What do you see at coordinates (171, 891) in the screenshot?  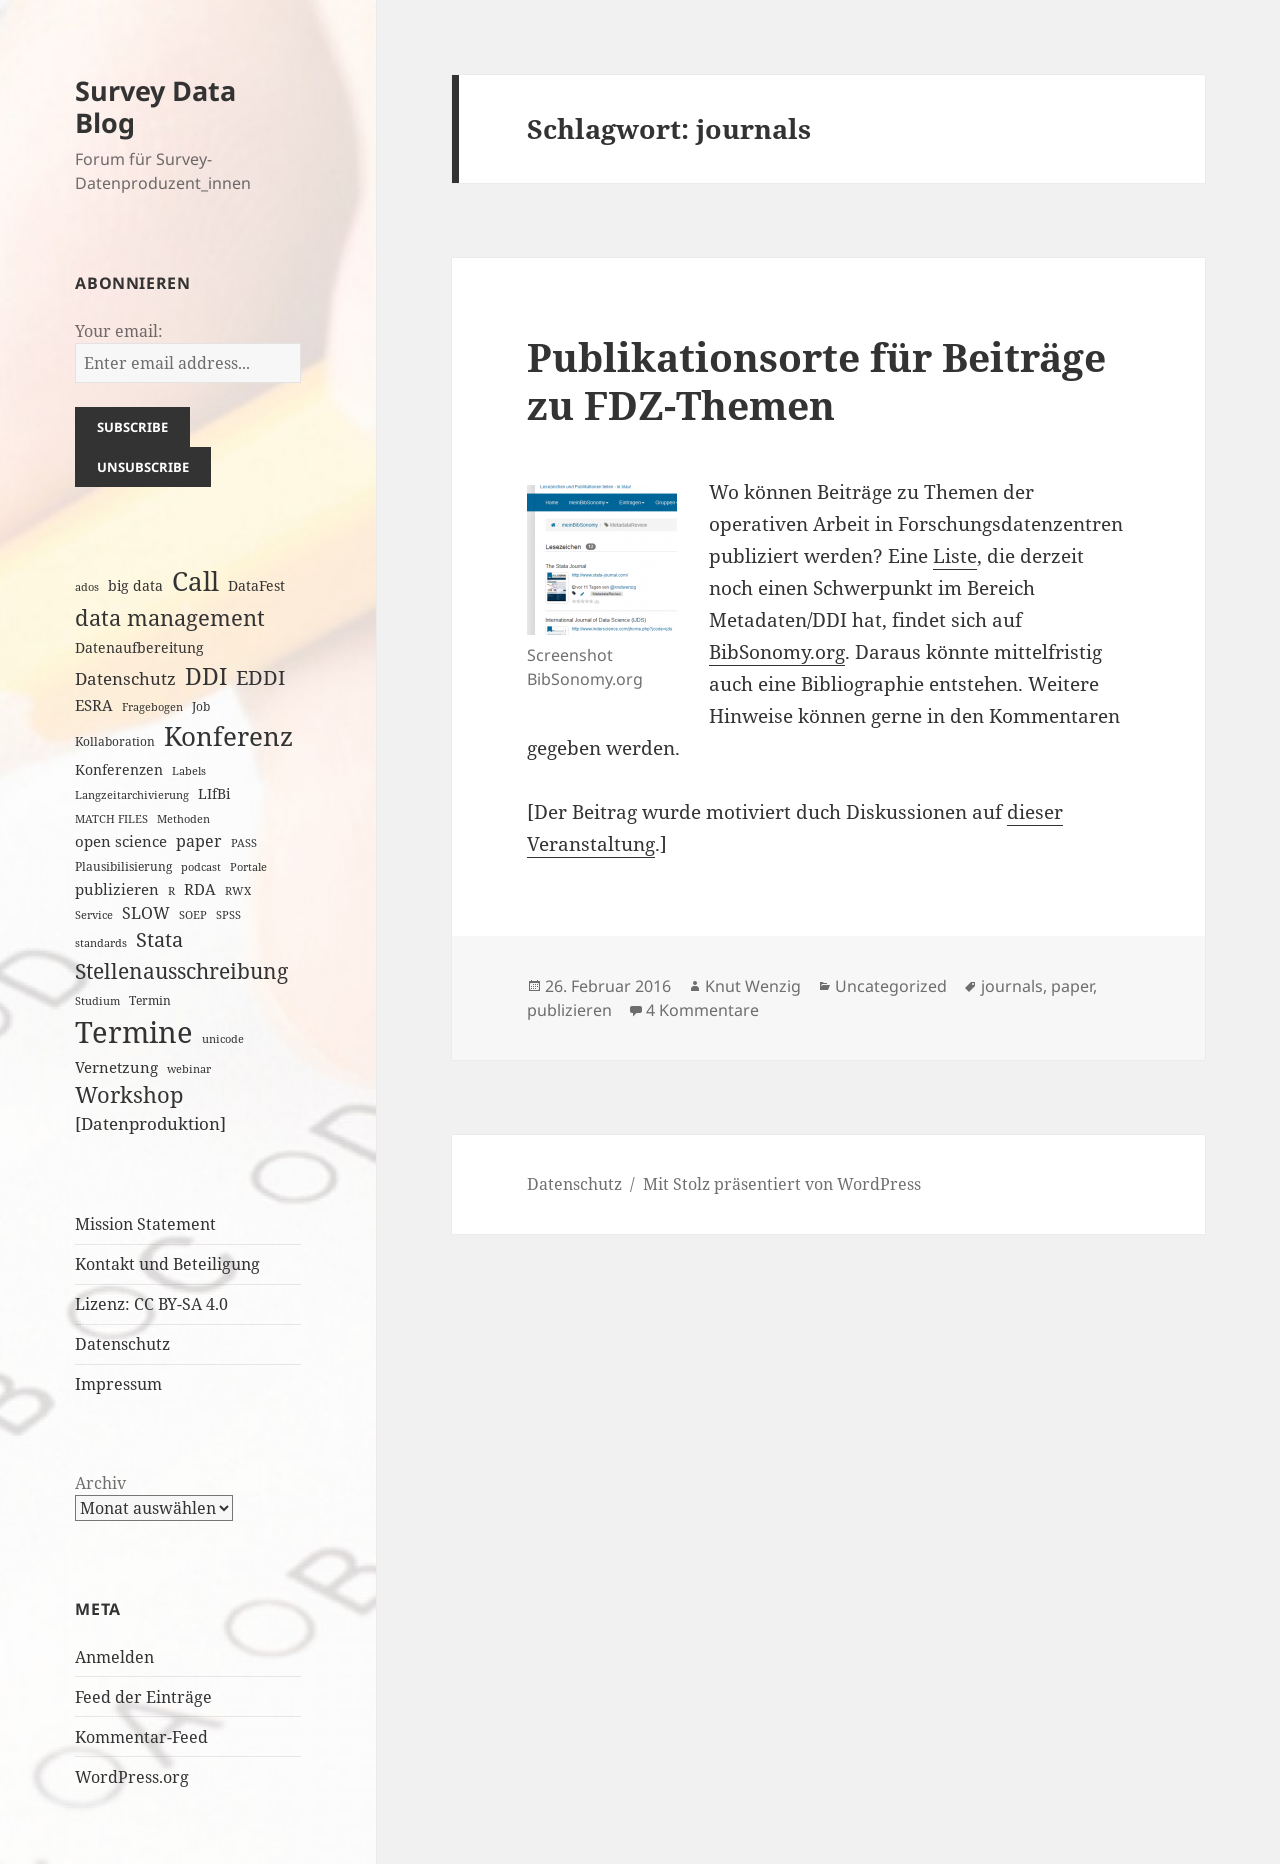 I see `R [R (2 Einträge)]` at bounding box center [171, 891].